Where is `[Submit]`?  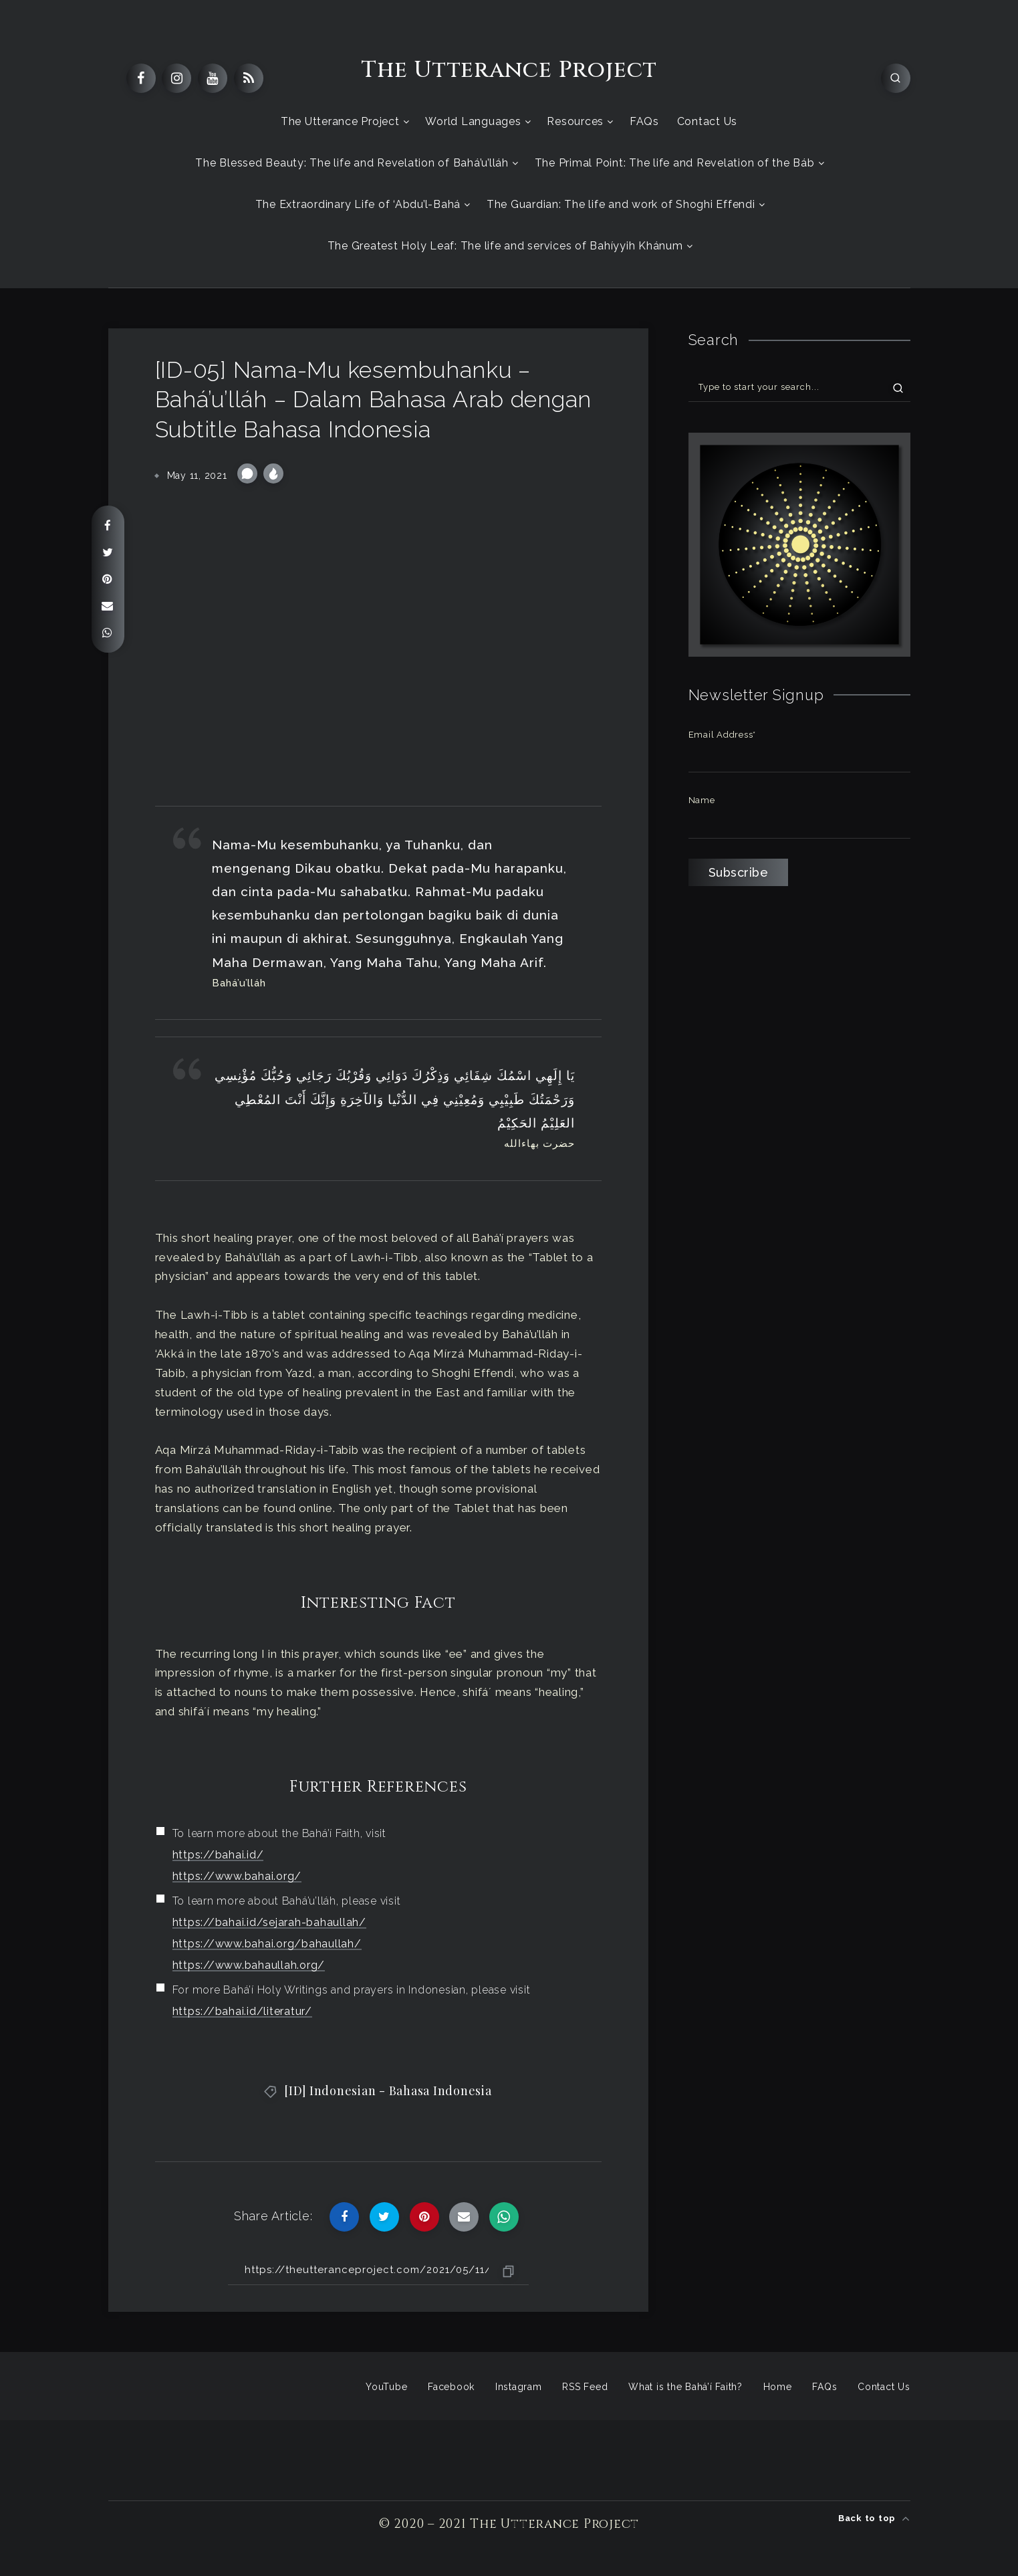
[Submit] is located at coordinates (898, 387).